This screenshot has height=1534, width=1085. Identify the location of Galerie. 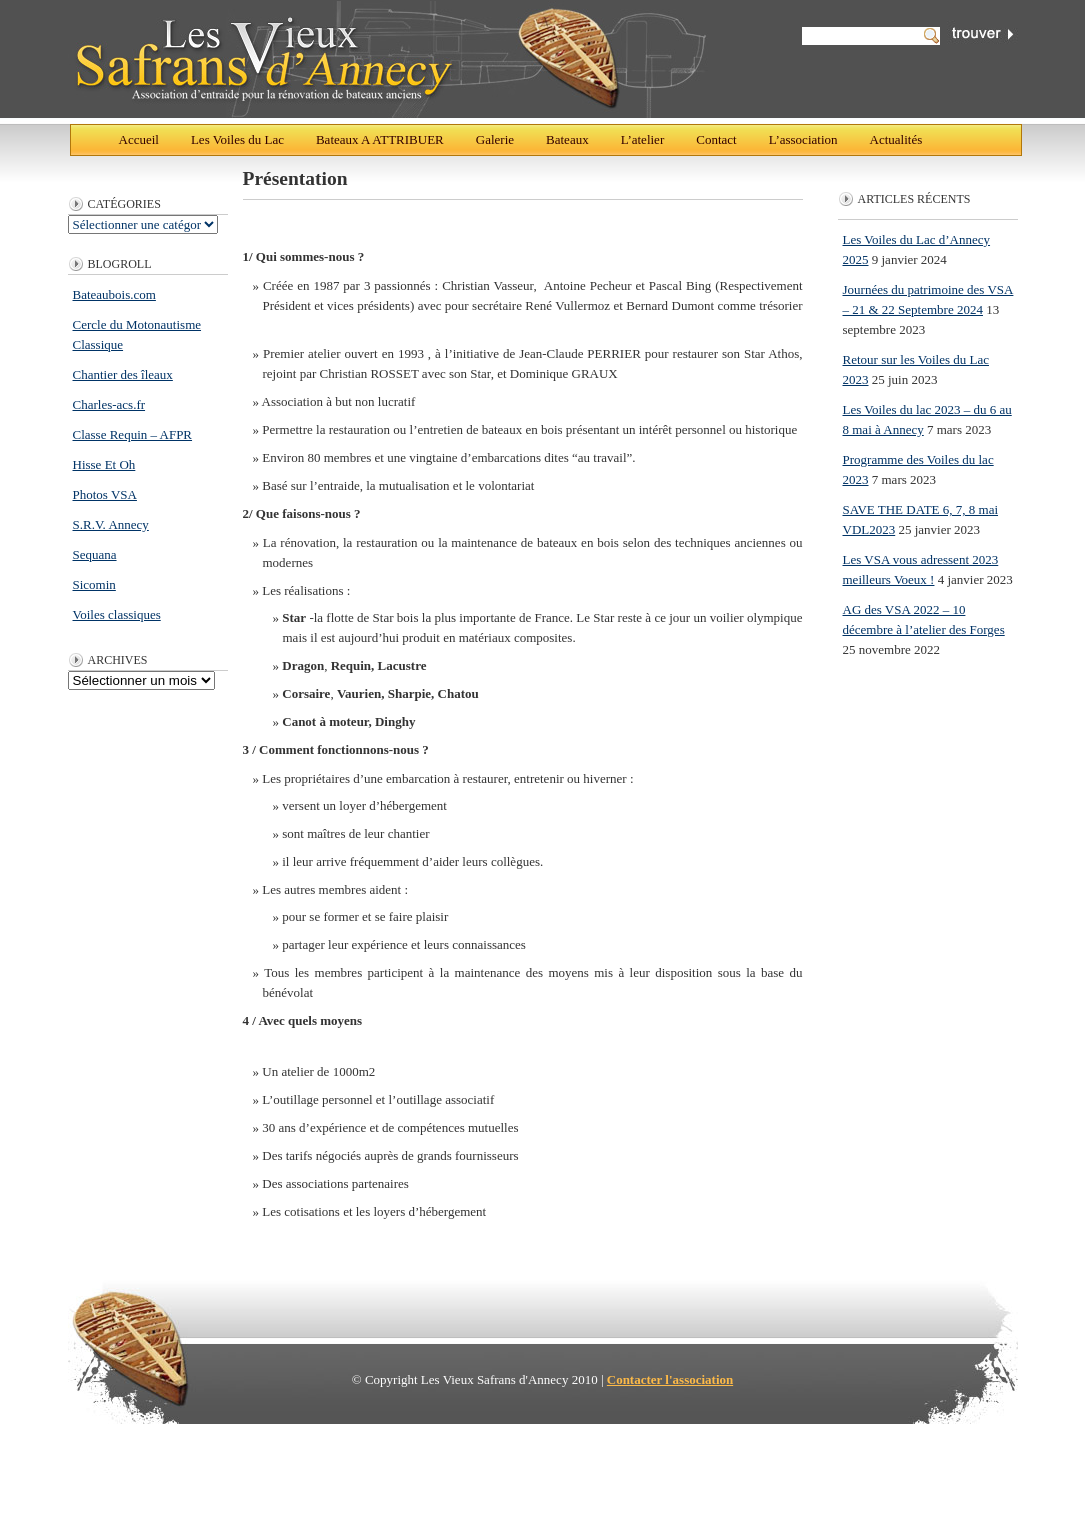
(495, 139).